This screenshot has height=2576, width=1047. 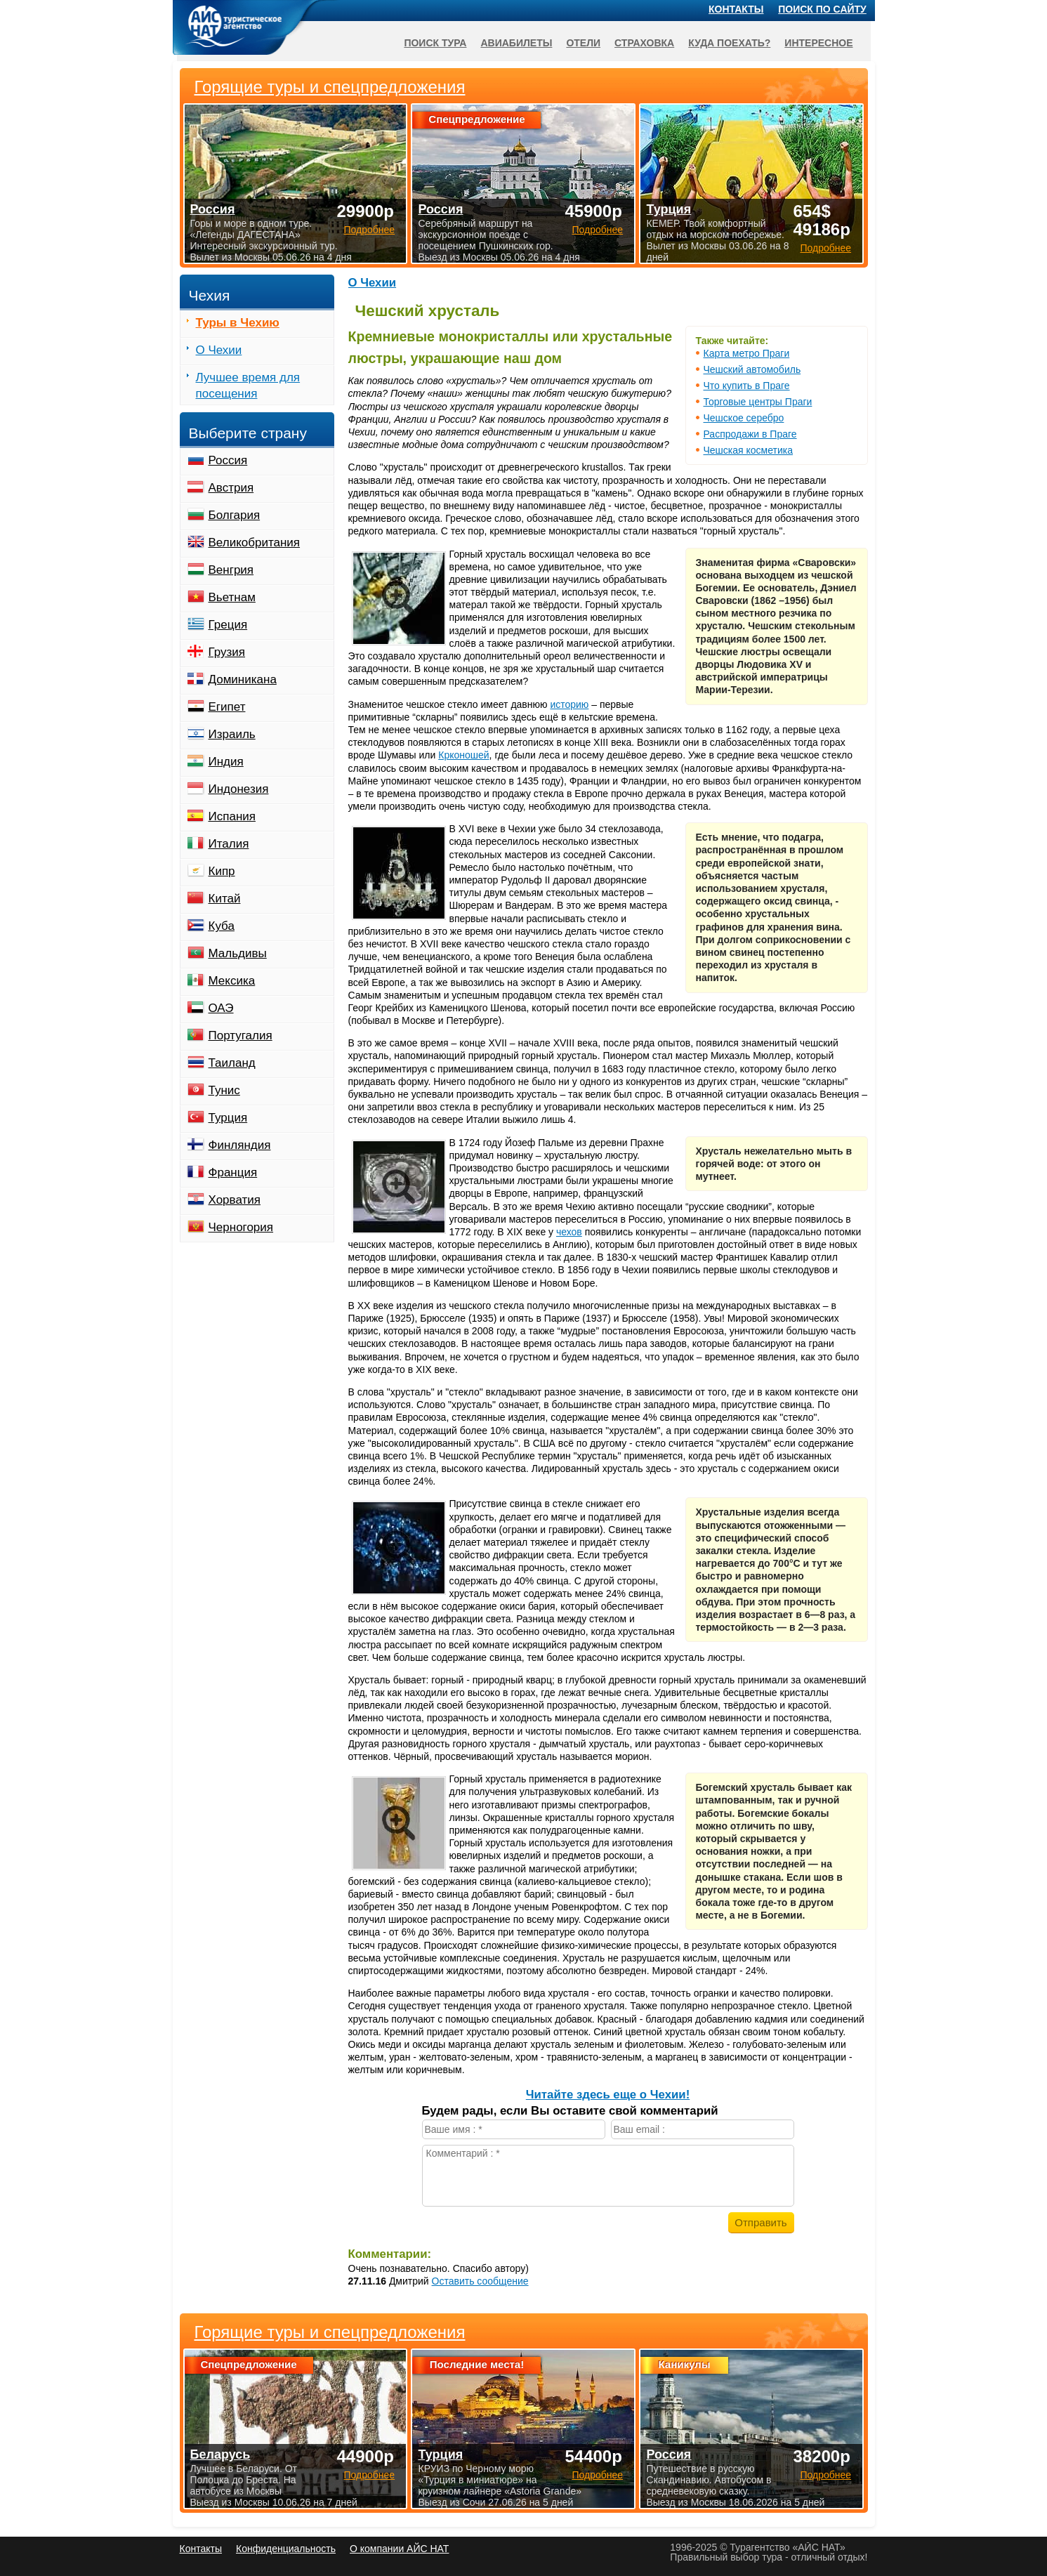 What do you see at coordinates (608, 2094) in the screenshot?
I see `Читайте здесь еще о Чехии!` at bounding box center [608, 2094].